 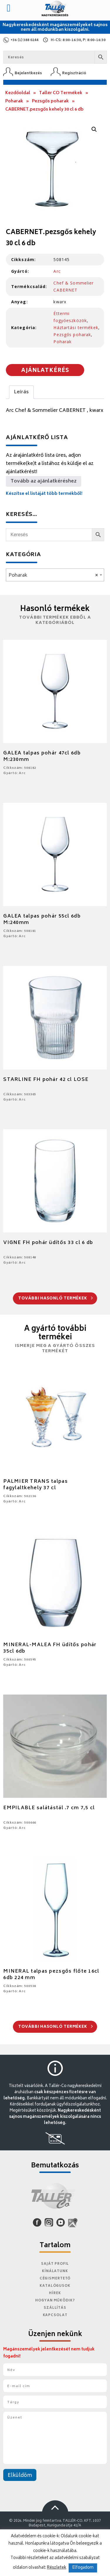 I want to click on Pezsgős poharak, so click(x=50, y=101).